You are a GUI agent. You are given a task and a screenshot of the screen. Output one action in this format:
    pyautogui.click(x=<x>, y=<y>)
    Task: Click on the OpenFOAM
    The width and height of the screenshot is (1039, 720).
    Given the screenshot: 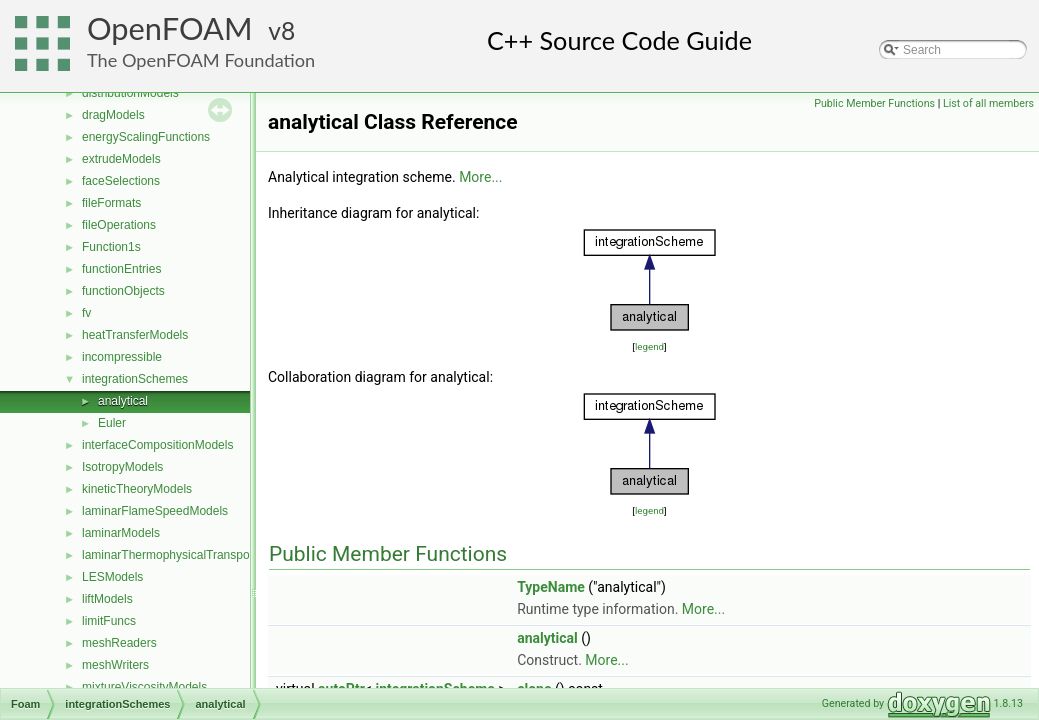 What is the action you would take?
    pyautogui.click(x=170, y=28)
    